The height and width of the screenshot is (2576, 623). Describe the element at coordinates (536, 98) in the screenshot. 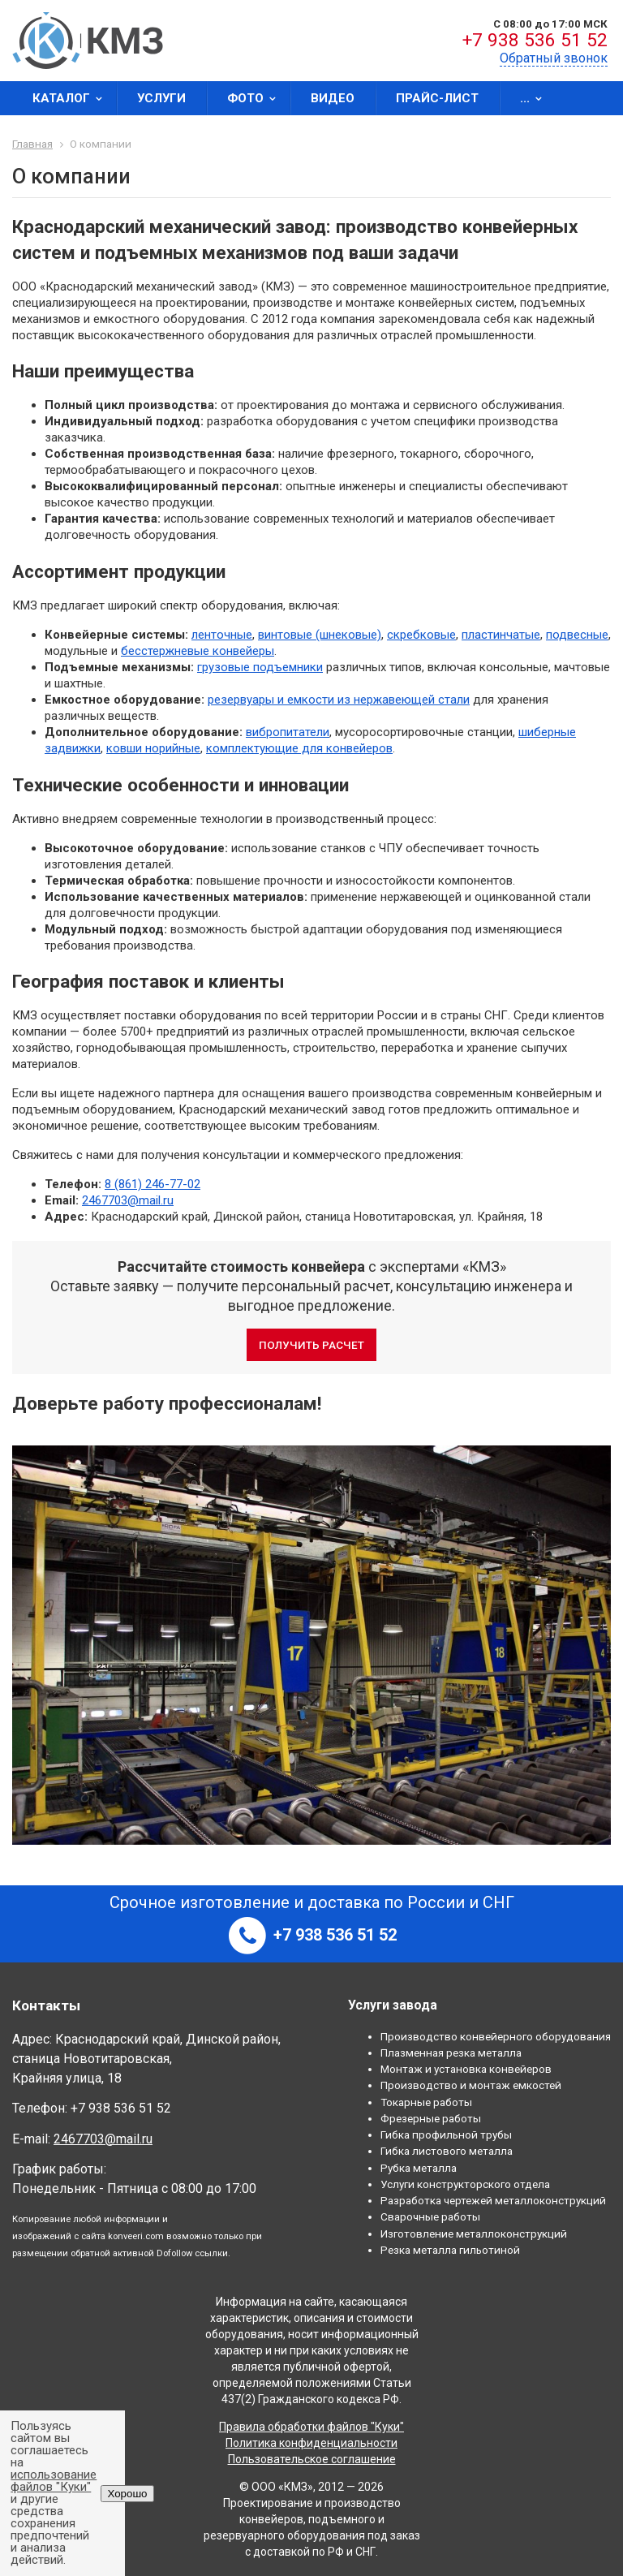

I see `...` at that location.